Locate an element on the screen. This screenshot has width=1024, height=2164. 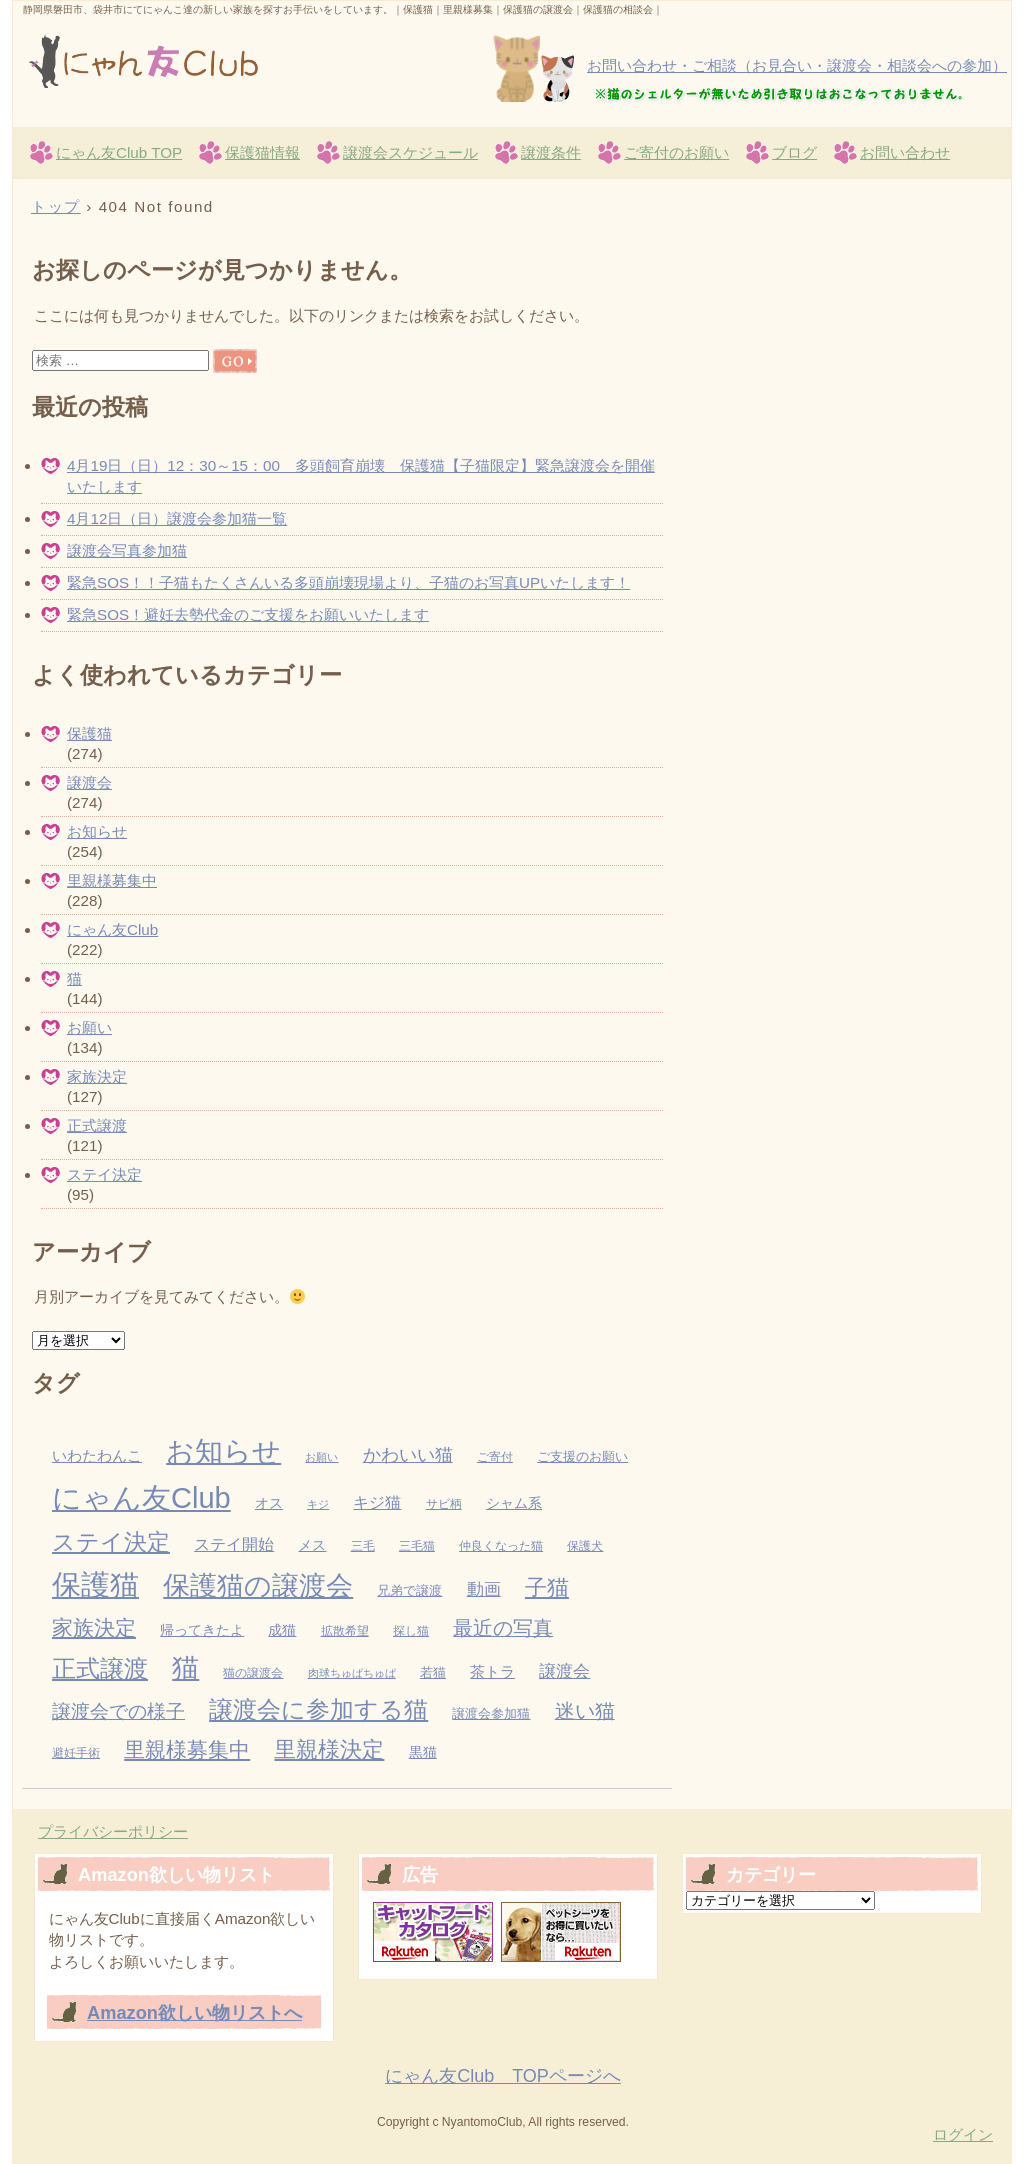
サビ柄 [サビ柄 (3個の項目)] is located at coordinates (444, 1504).